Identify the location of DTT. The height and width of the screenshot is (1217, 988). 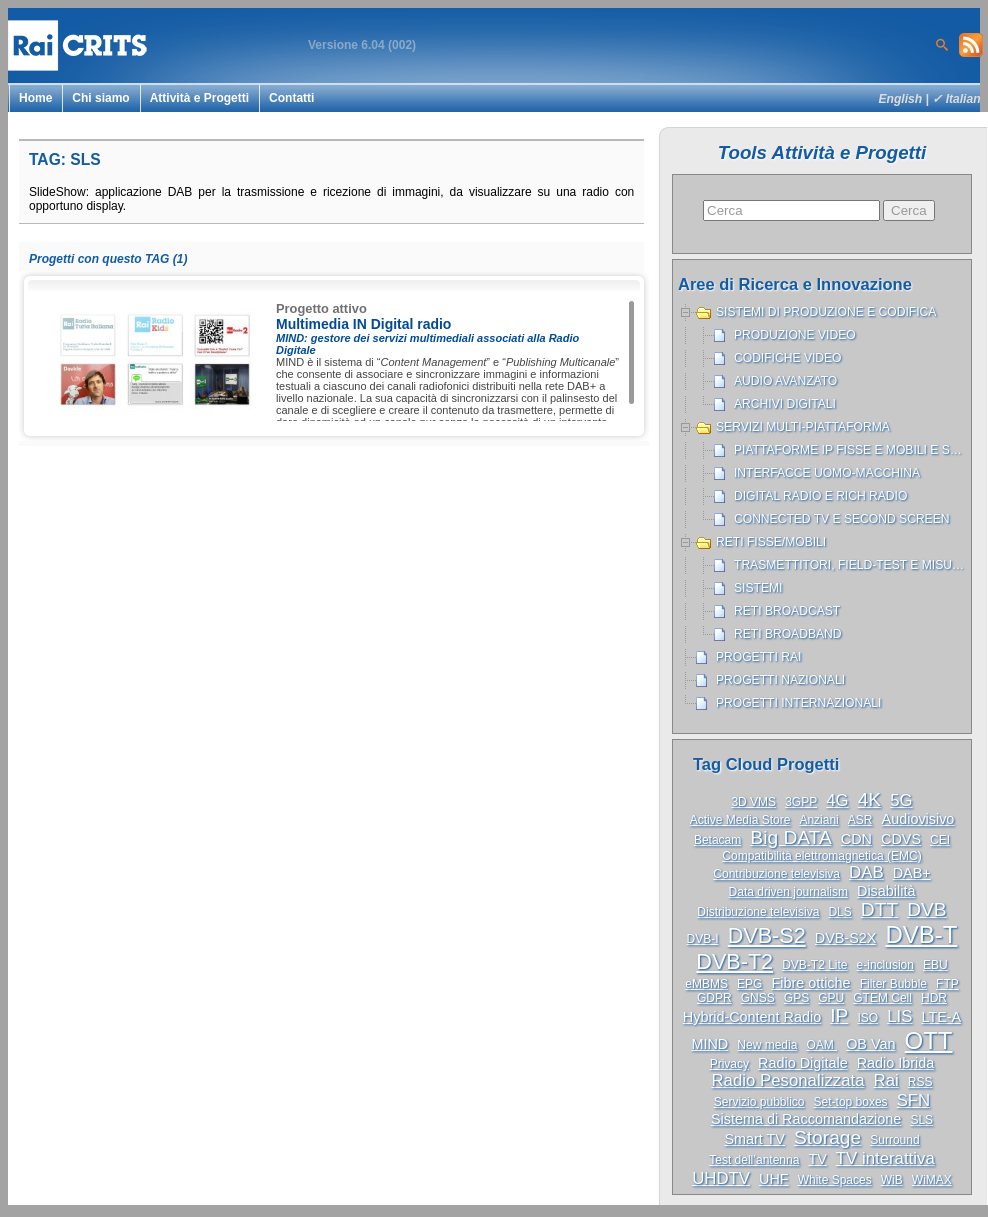
(879, 909).